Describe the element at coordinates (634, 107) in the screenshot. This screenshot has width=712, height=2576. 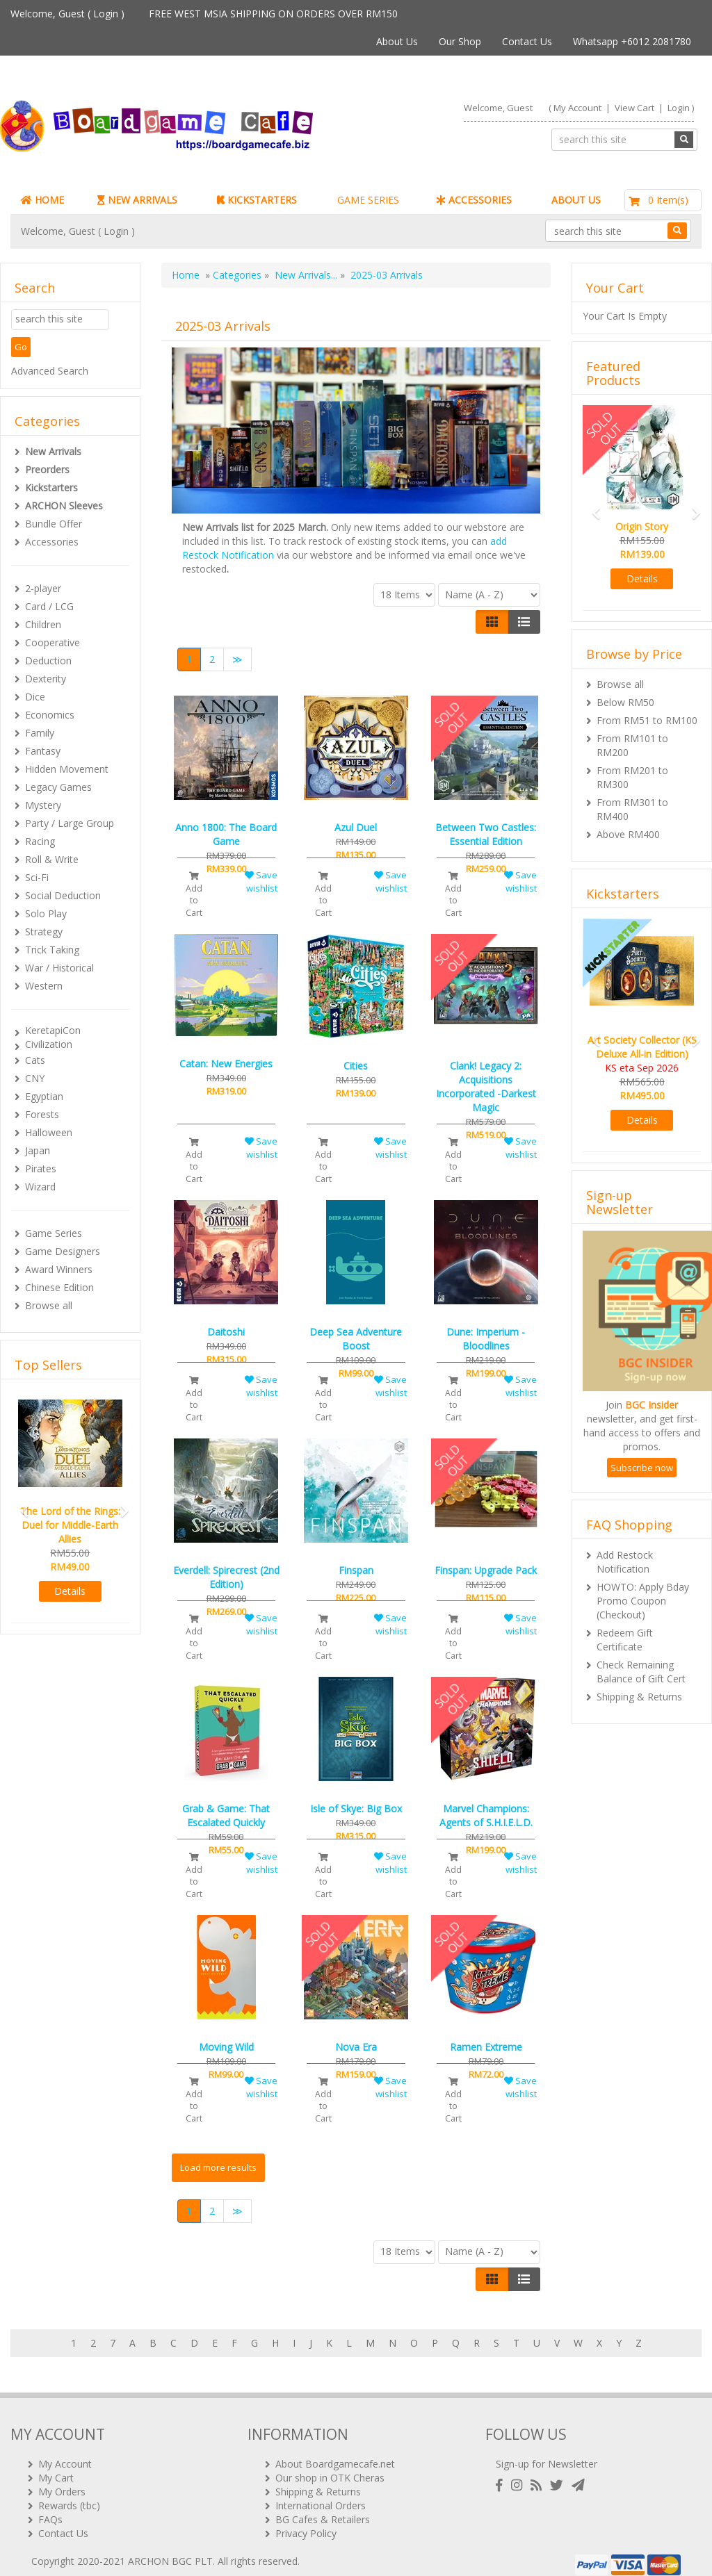
I see `View Cart` at that location.